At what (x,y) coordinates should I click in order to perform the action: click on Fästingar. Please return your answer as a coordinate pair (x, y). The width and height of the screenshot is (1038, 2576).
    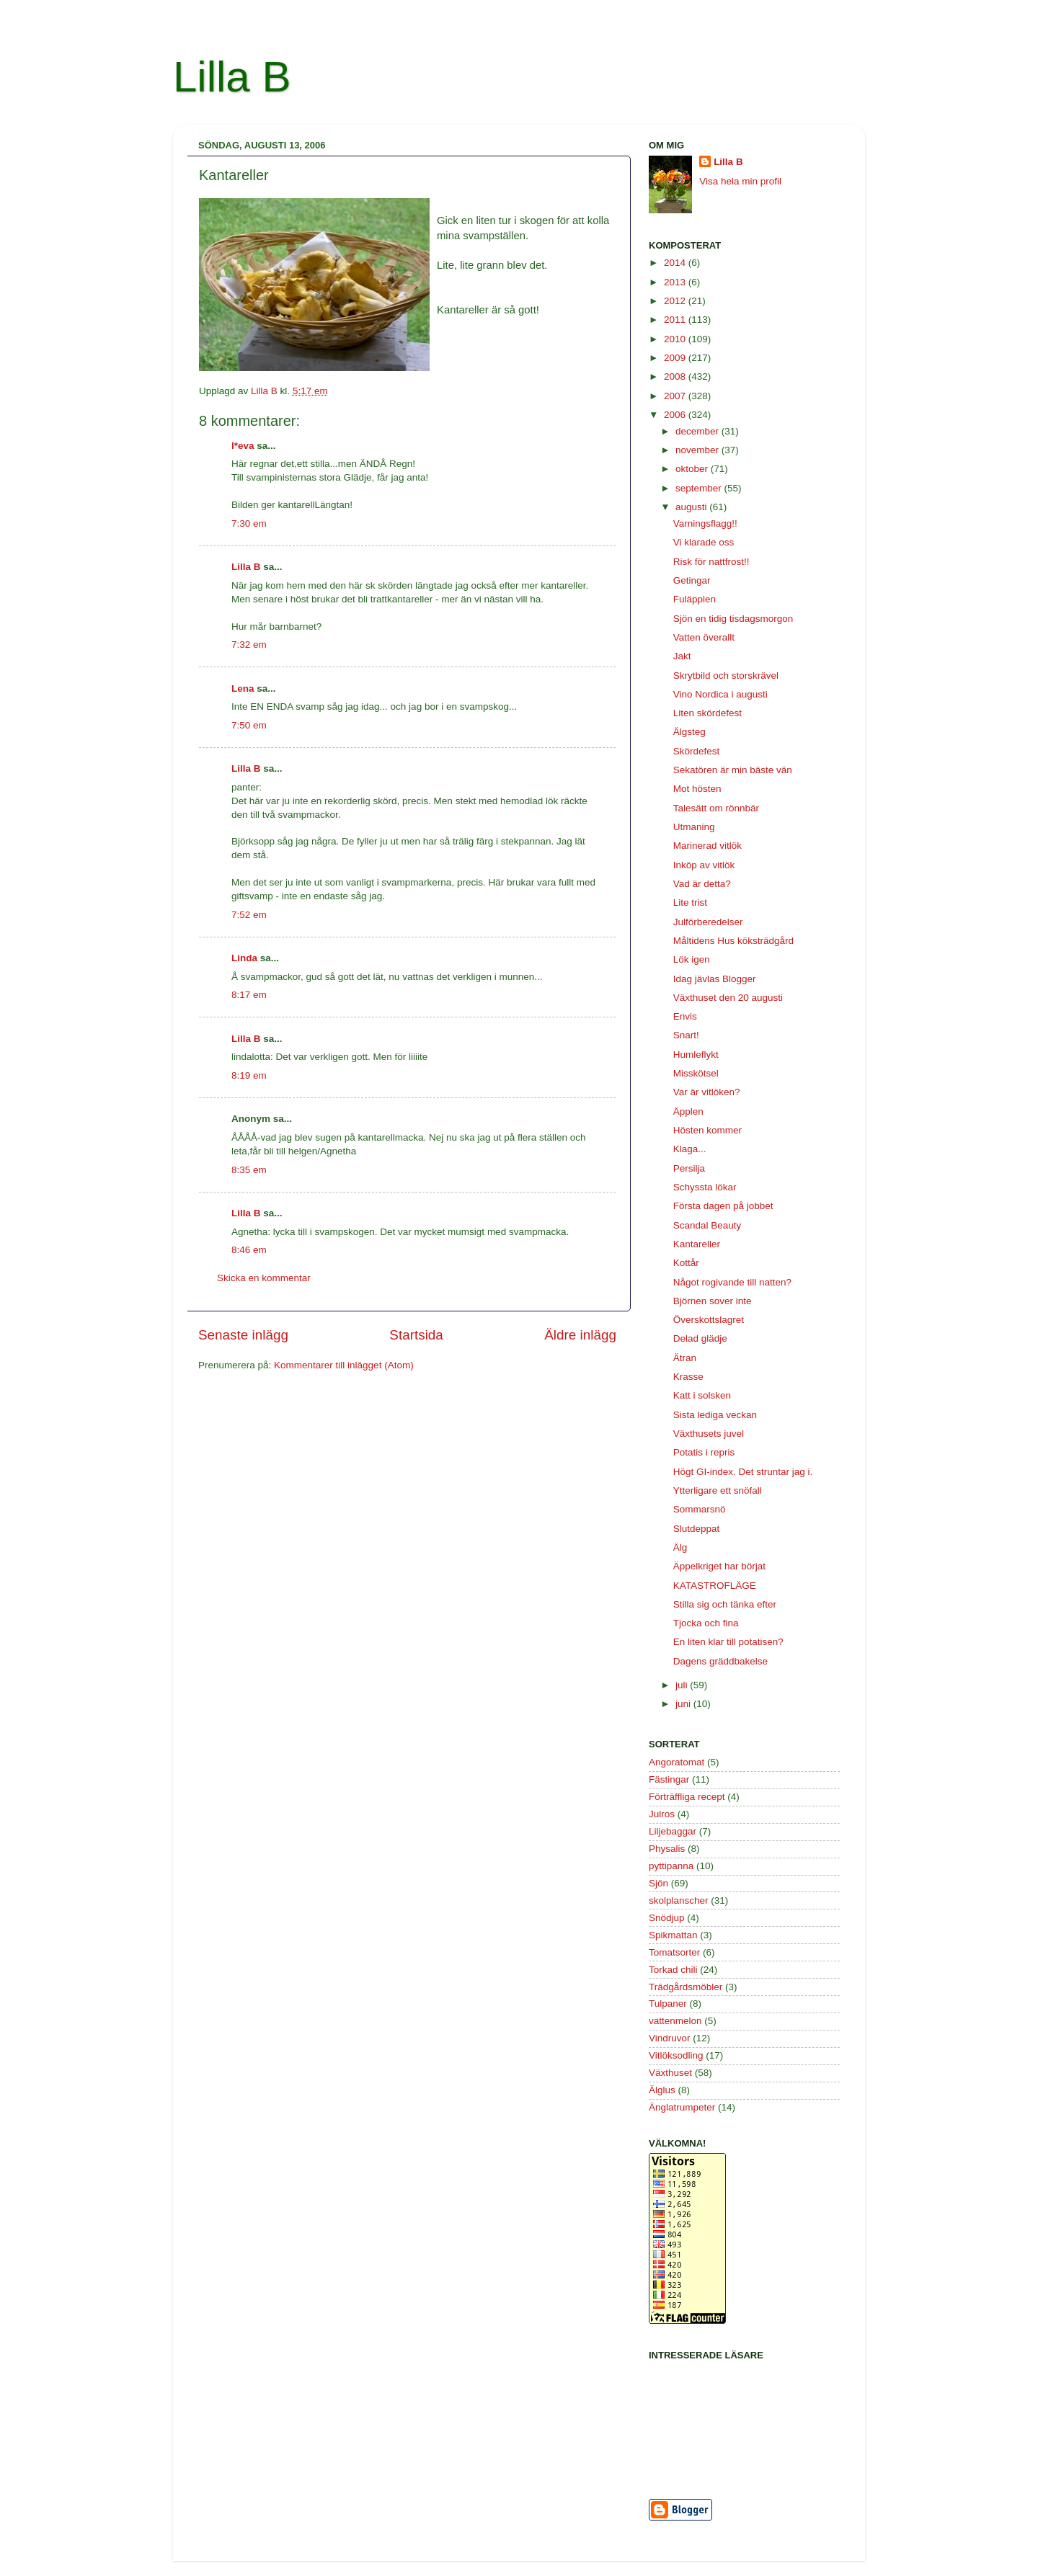
    Looking at the image, I should click on (669, 1779).